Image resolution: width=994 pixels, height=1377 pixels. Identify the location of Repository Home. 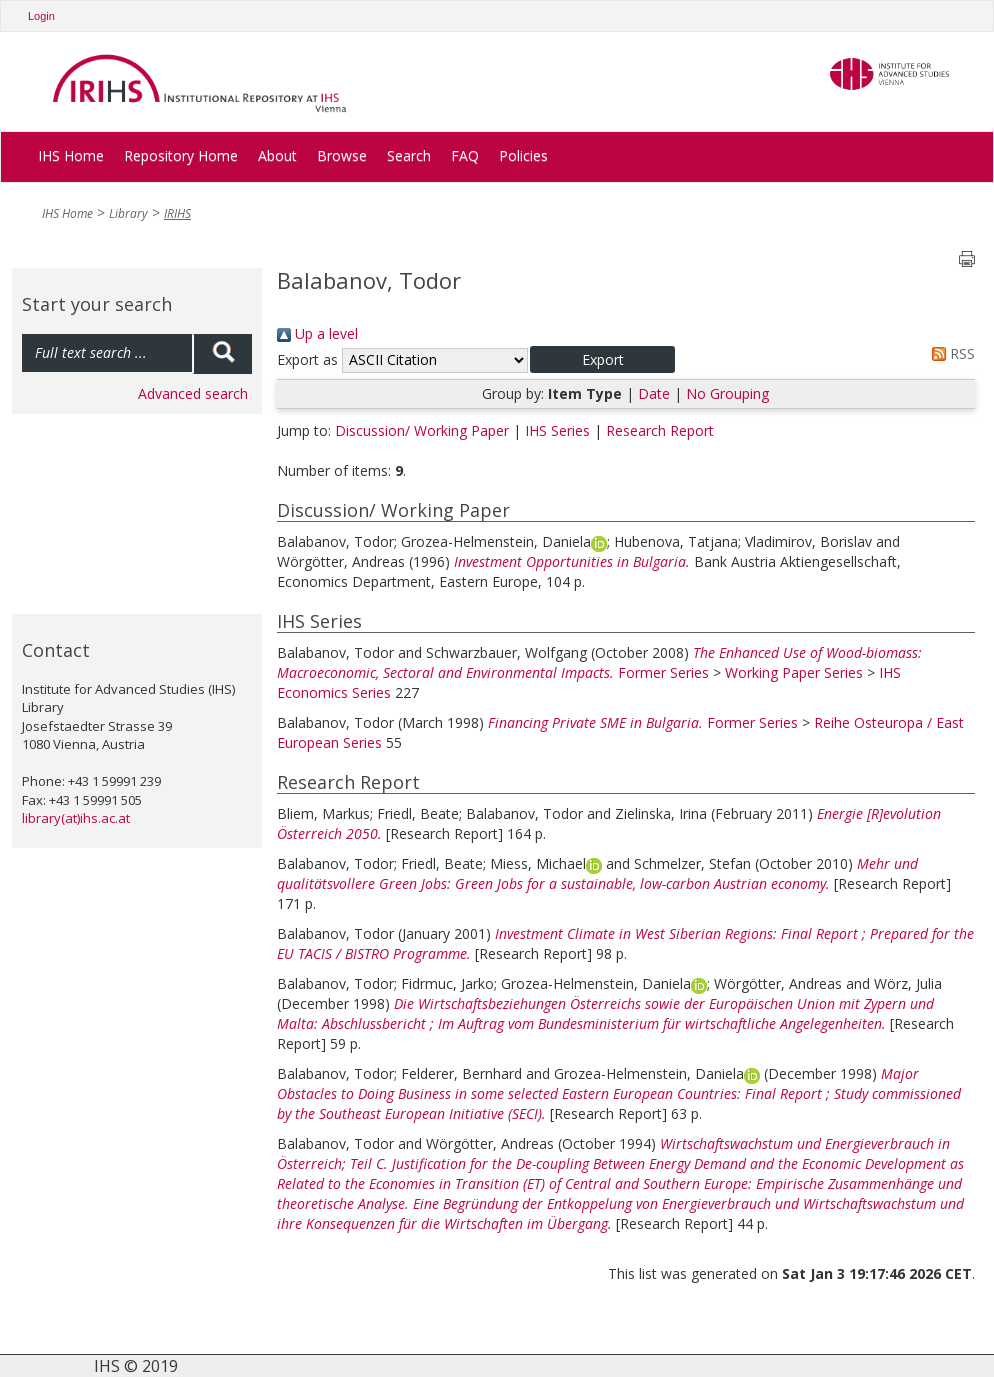
(181, 155).